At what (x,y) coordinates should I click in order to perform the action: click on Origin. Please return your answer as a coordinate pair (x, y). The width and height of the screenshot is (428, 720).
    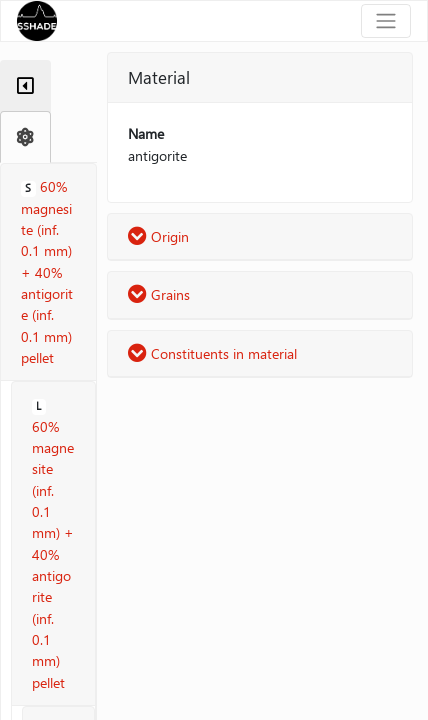
    Looking at the image, I should click on (158, 236).